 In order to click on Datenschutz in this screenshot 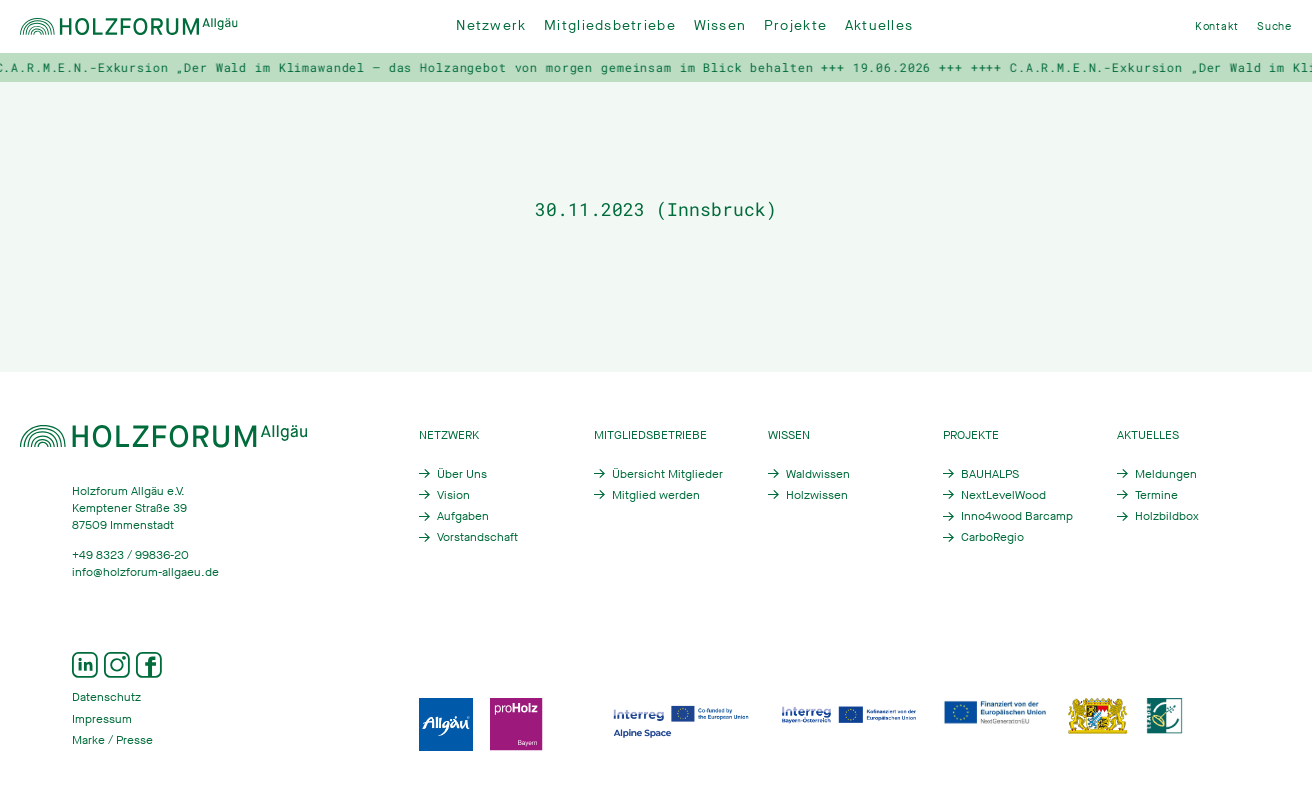, I will do `click(106, 697)`.